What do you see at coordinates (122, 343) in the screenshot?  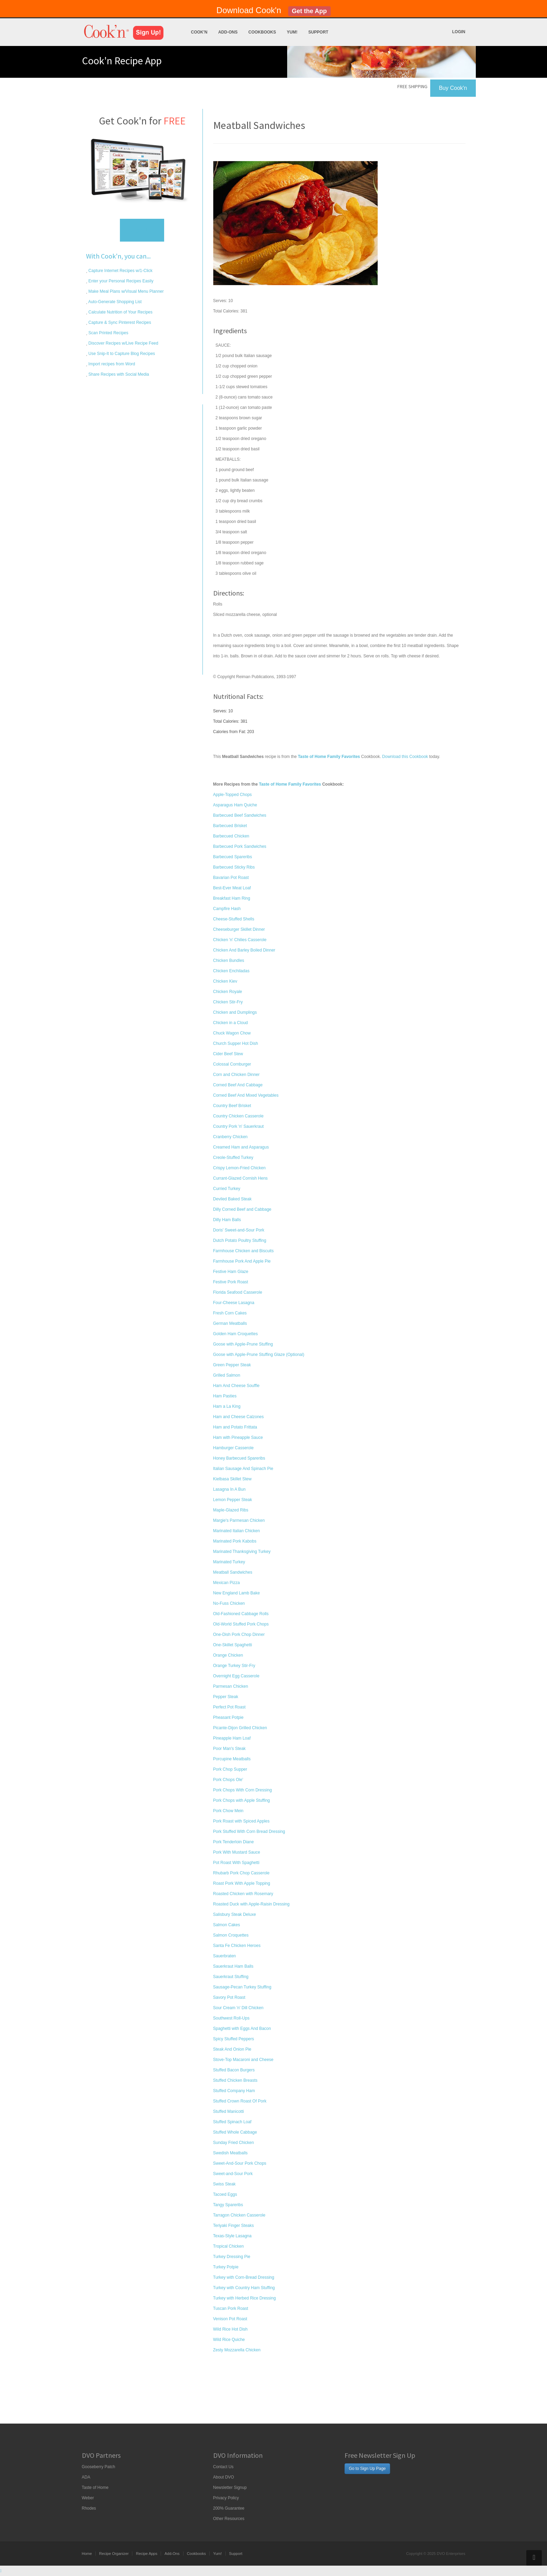 I see `Discover Recipes w/Live Recipe Feed` at bounding box center [122, 343].